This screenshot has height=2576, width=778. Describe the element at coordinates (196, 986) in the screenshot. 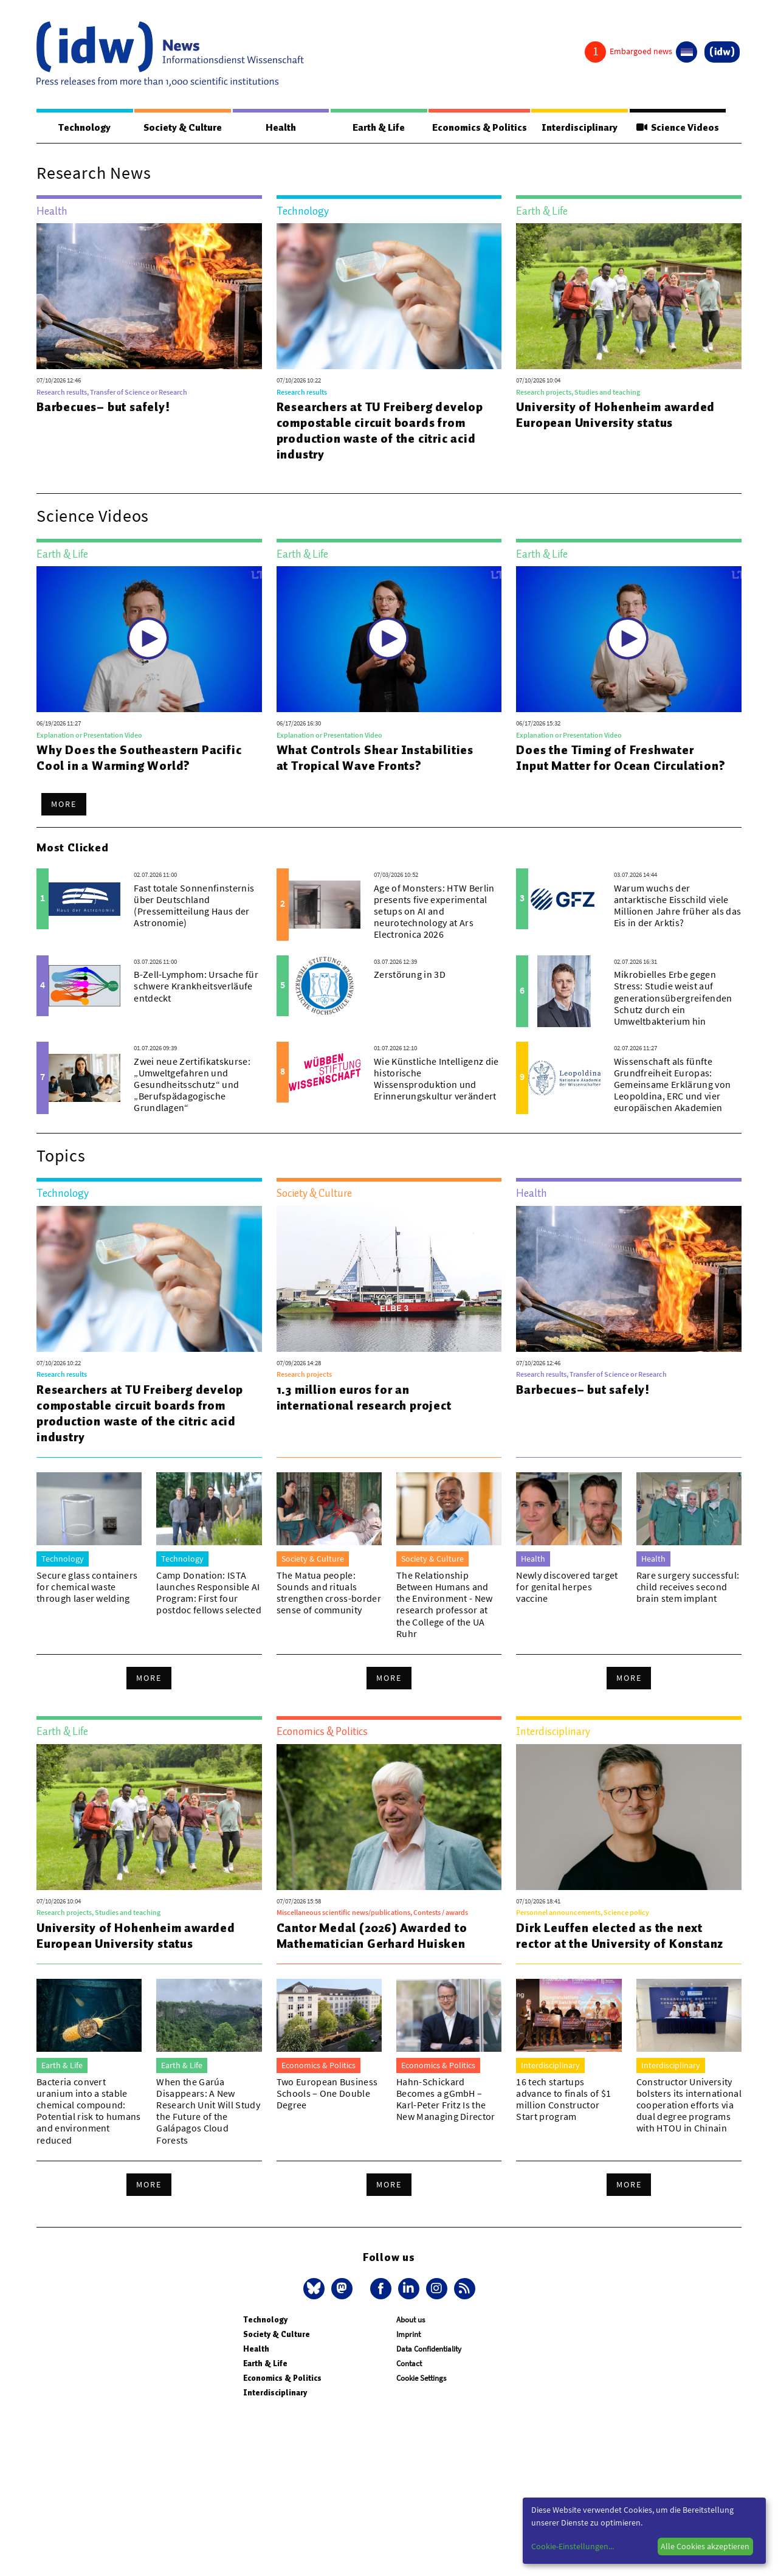

I see `B-Zell-Lymphom: Ursache für schwere Krankheitsverläufe entdeckt` at that location.